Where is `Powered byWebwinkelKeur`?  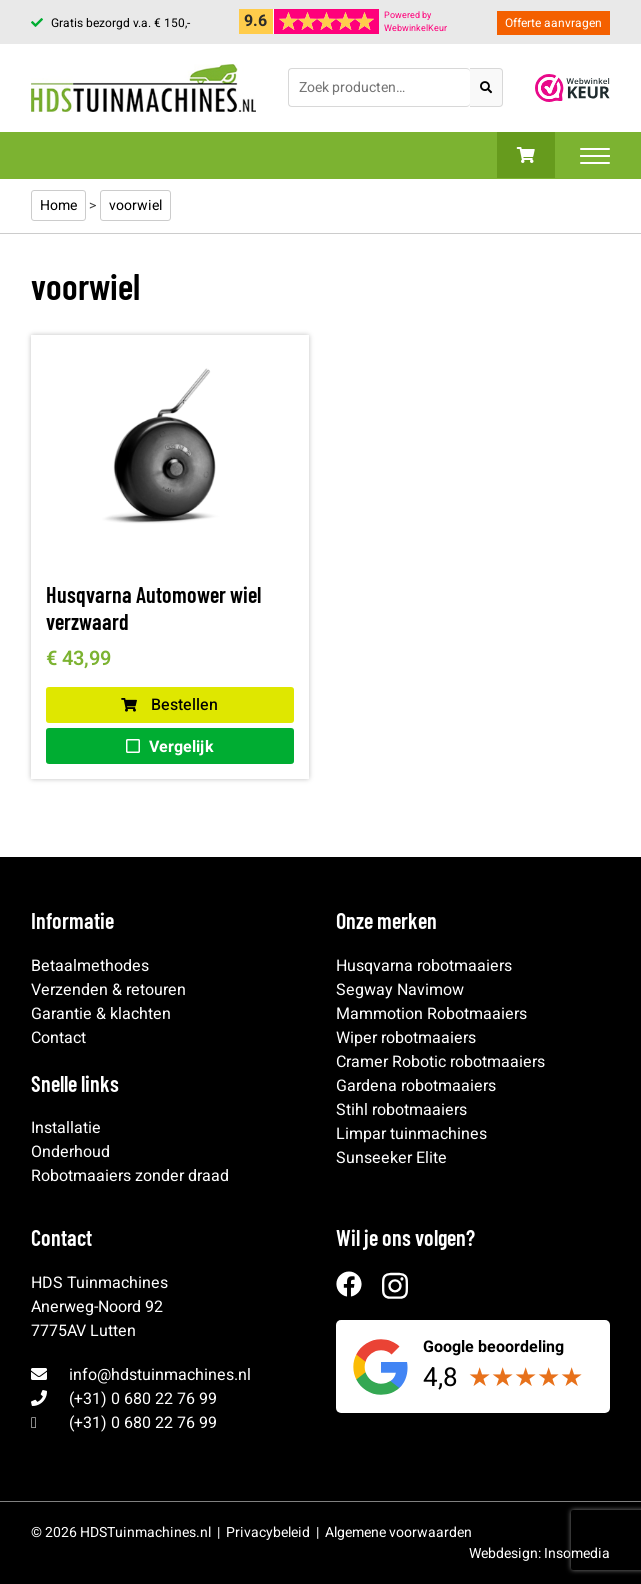
Powered byWebwinkelKeur is located at coordinates (415, 22).